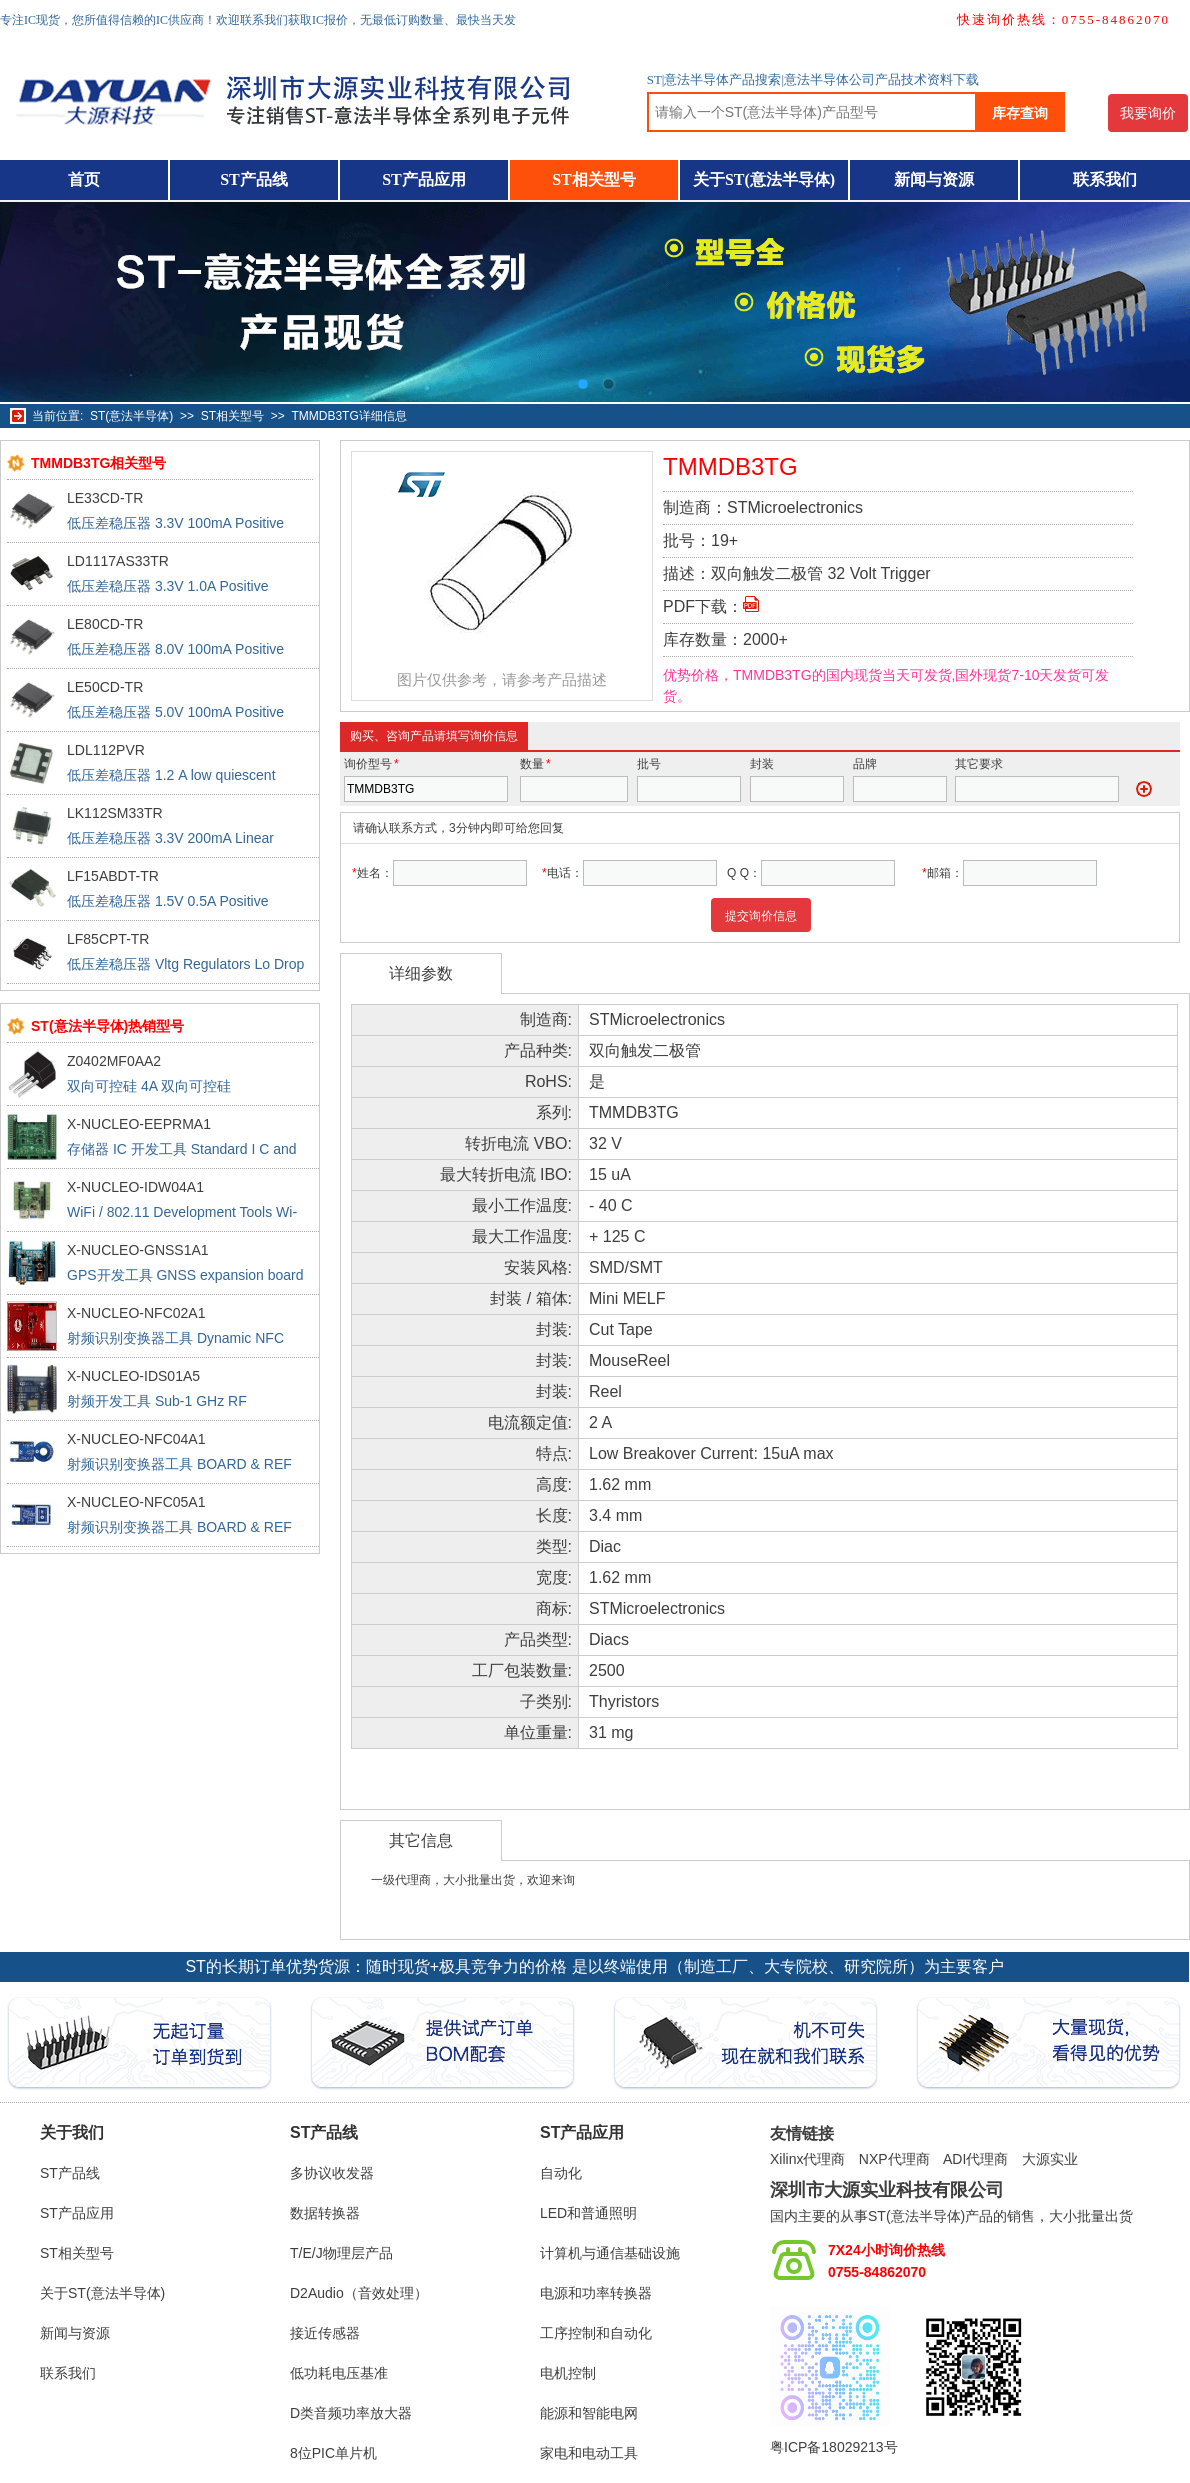  What do you see at coordinates (596, 2333) in the screenshot?
I see `工序控制和自动化` at bounding box center [596, 2333].